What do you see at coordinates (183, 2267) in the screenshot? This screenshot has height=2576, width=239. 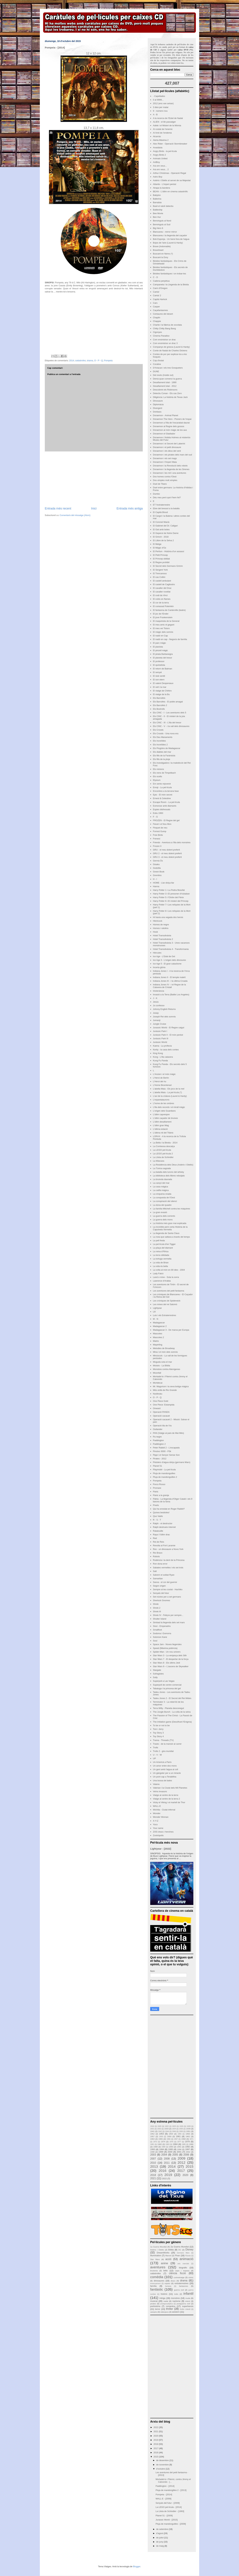 I see `biogràfic` at bounding box center [183, 2267].